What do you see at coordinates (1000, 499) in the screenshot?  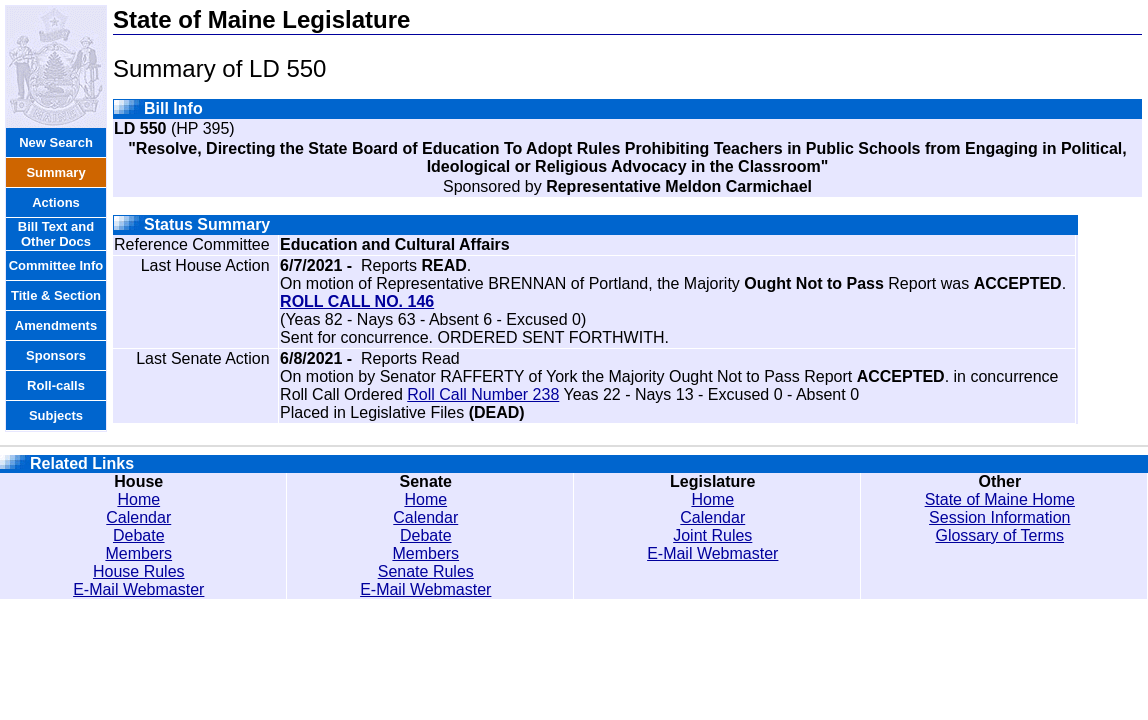 I see `State of Maine Home` at bounding box center [1000, 499].